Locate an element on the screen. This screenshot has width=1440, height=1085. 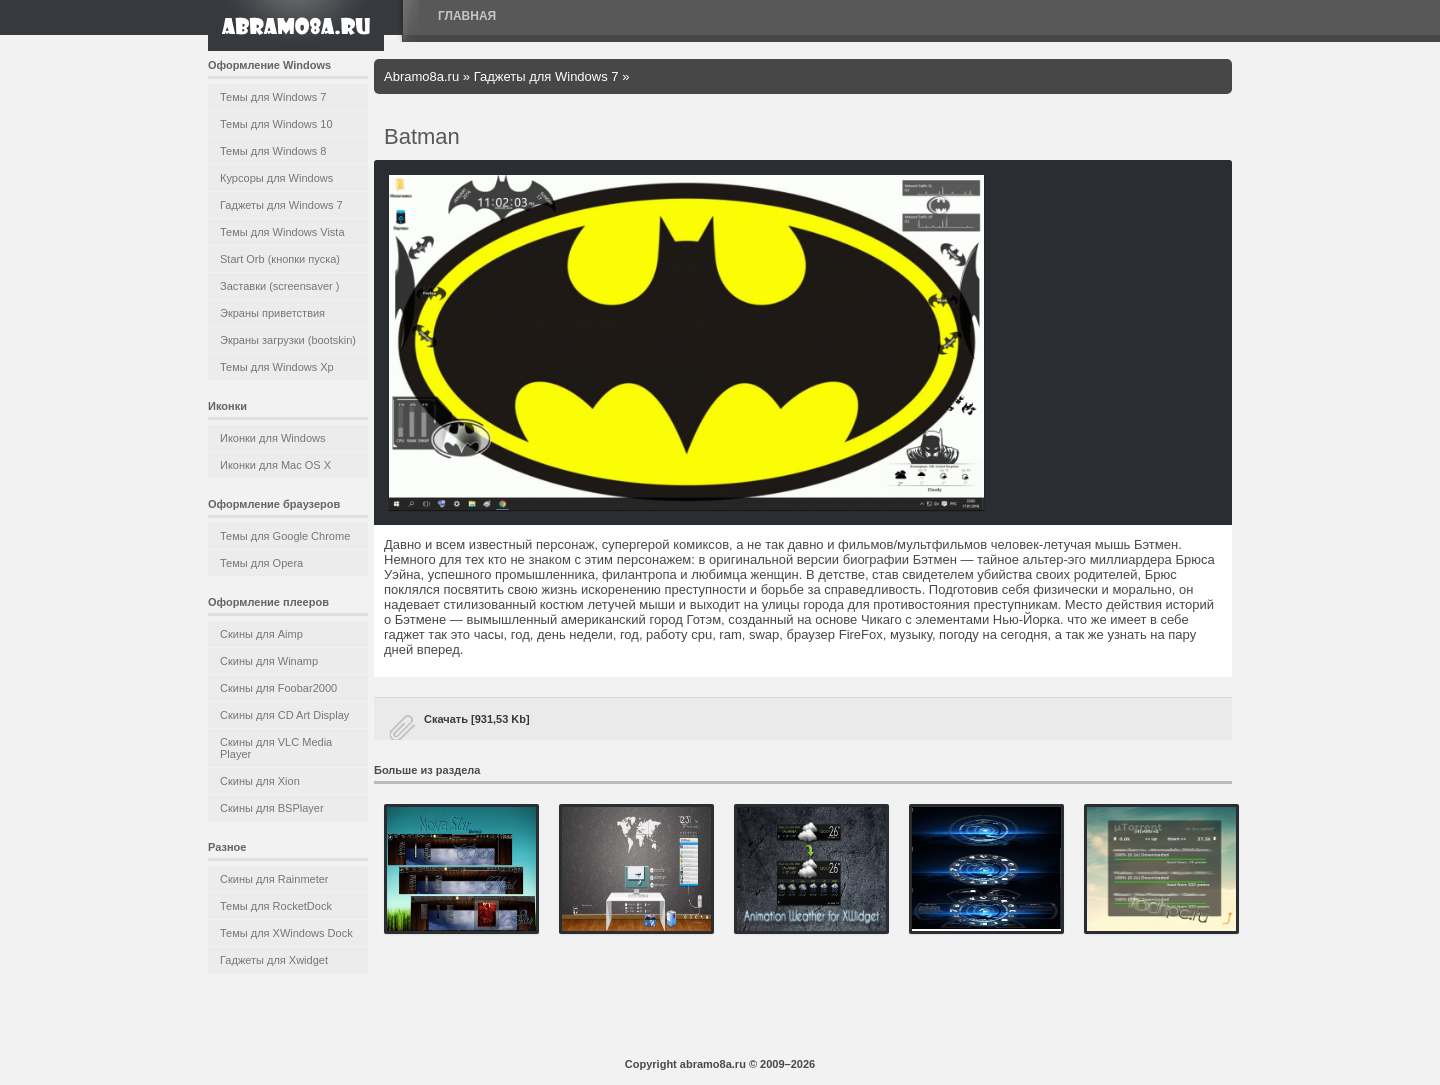
Скины для VLC Media Player is located at coordinates (276, 748).